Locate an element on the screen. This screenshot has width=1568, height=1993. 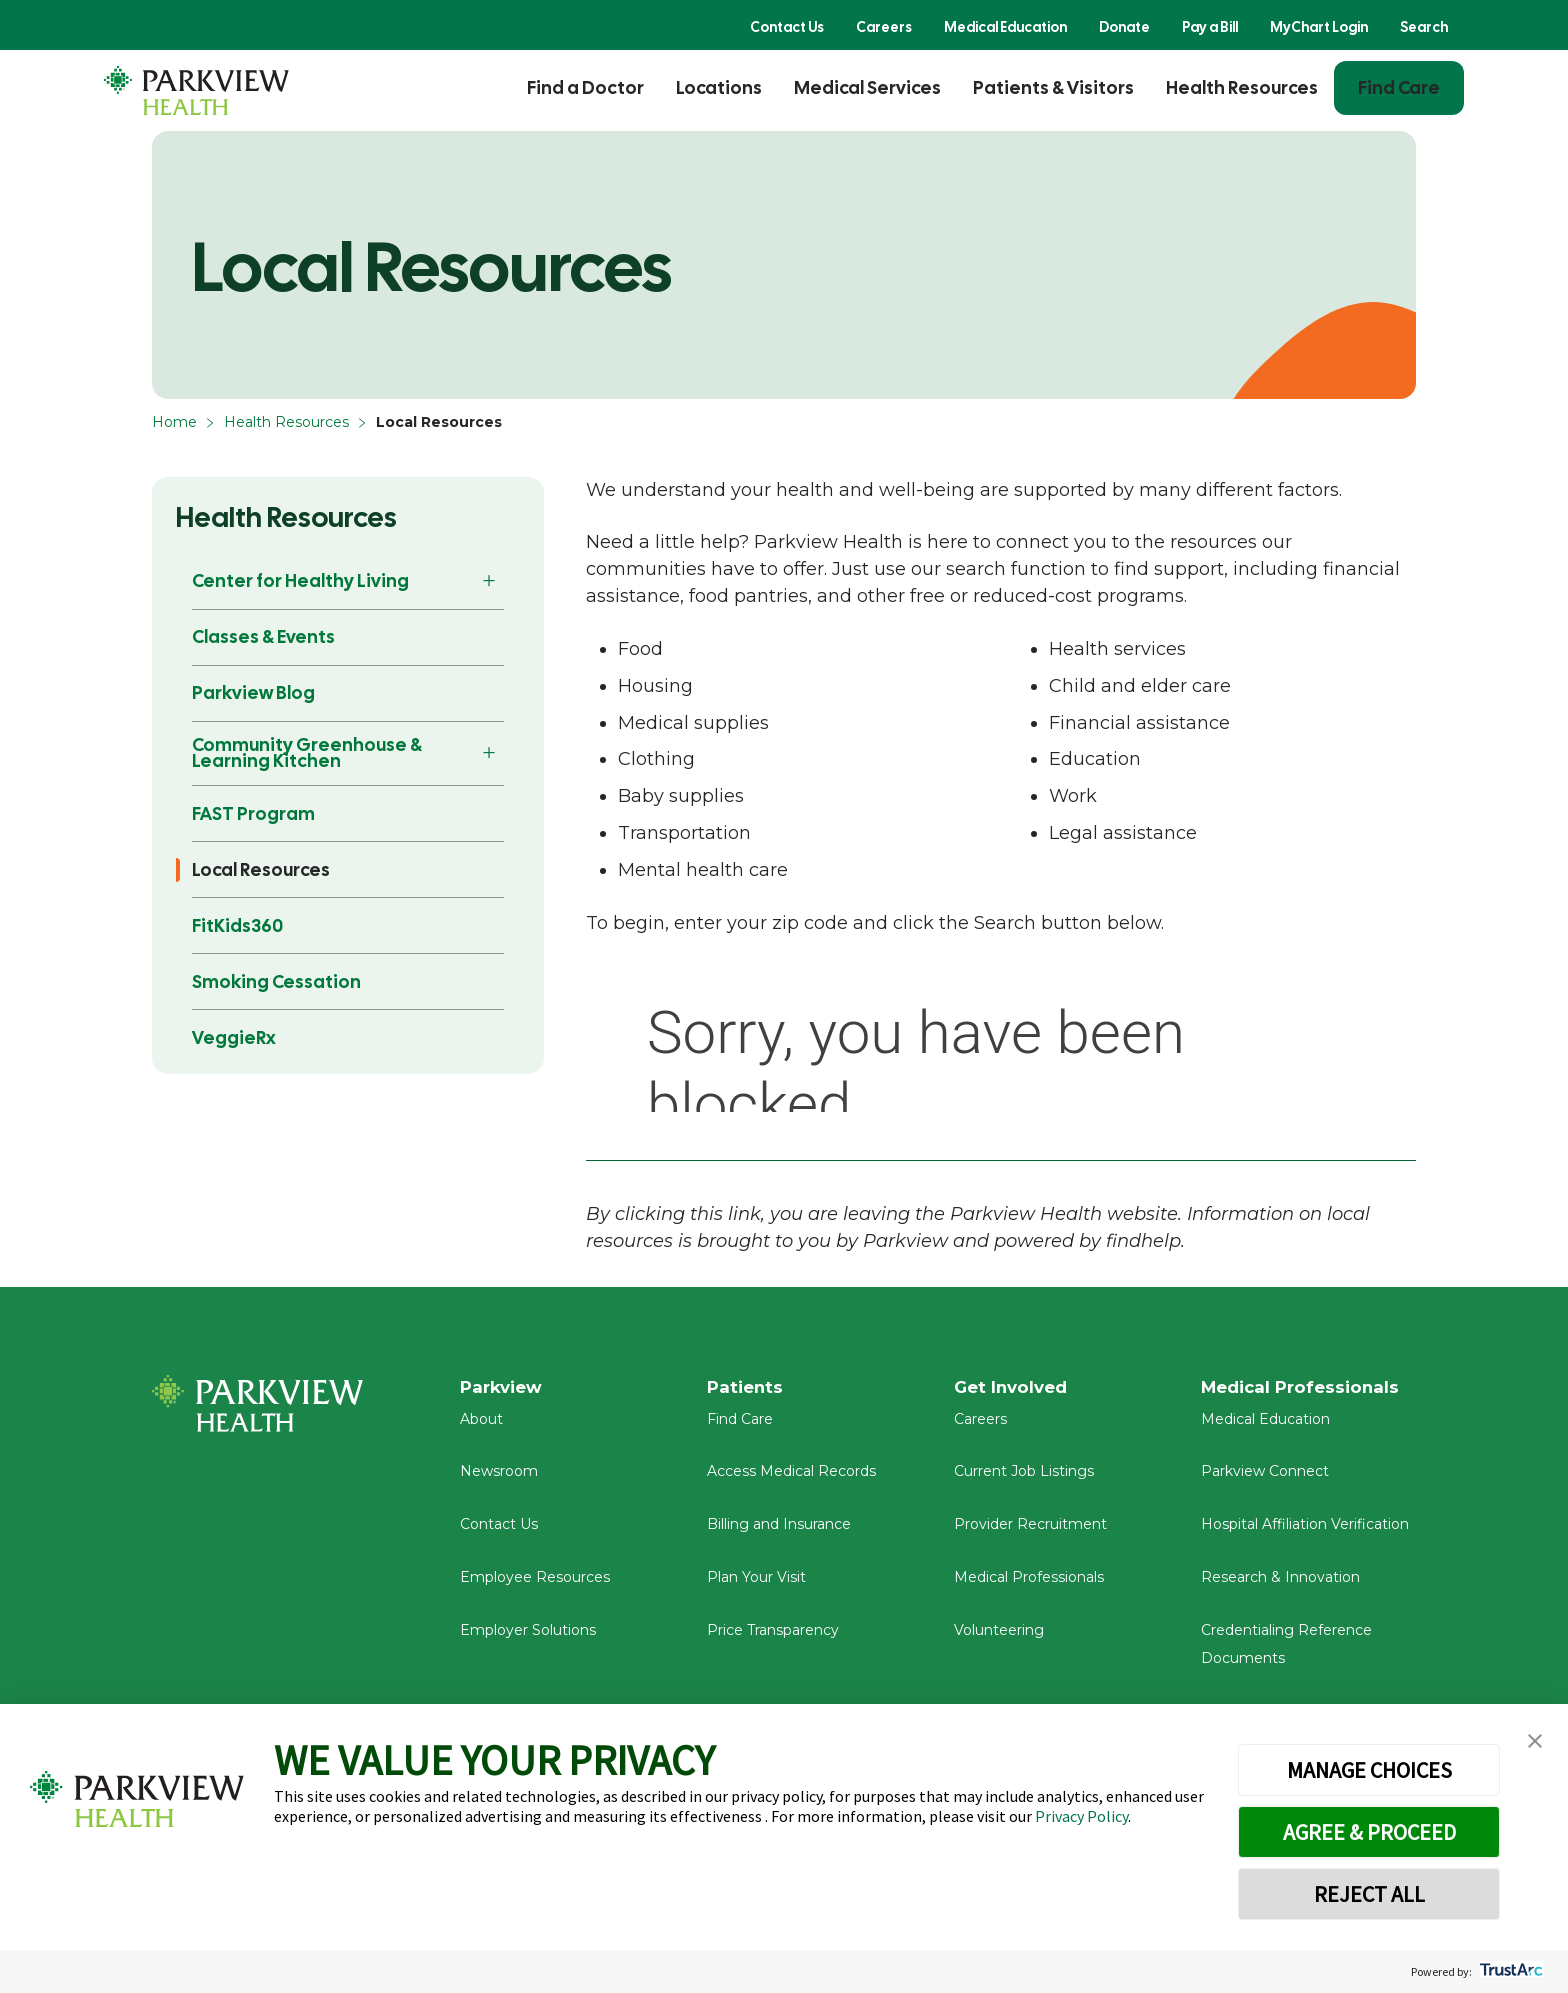
Employee Resources is located at coordinates (535, 1586).